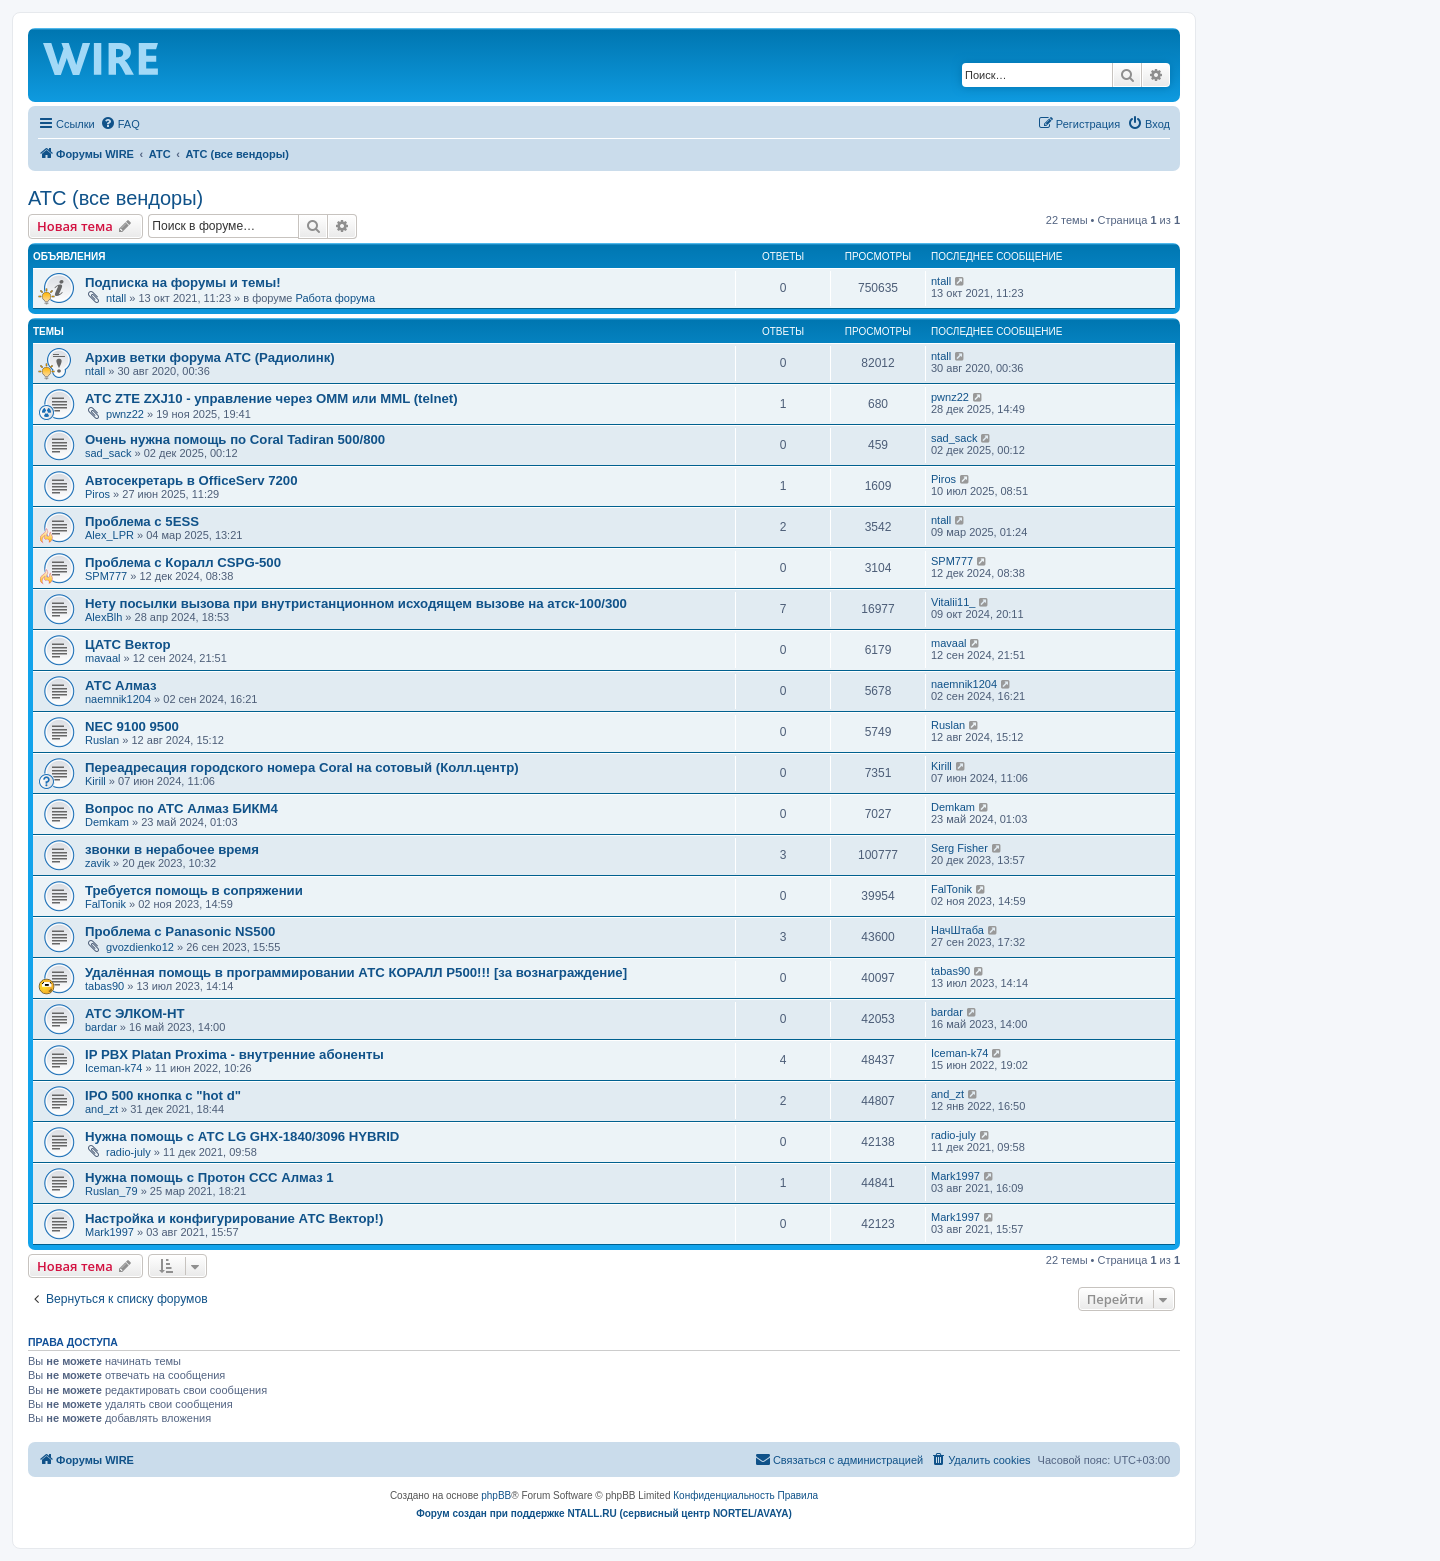 The image size is (1440, 1561). I want to click on АТС Алмаз, so click(121, 685).